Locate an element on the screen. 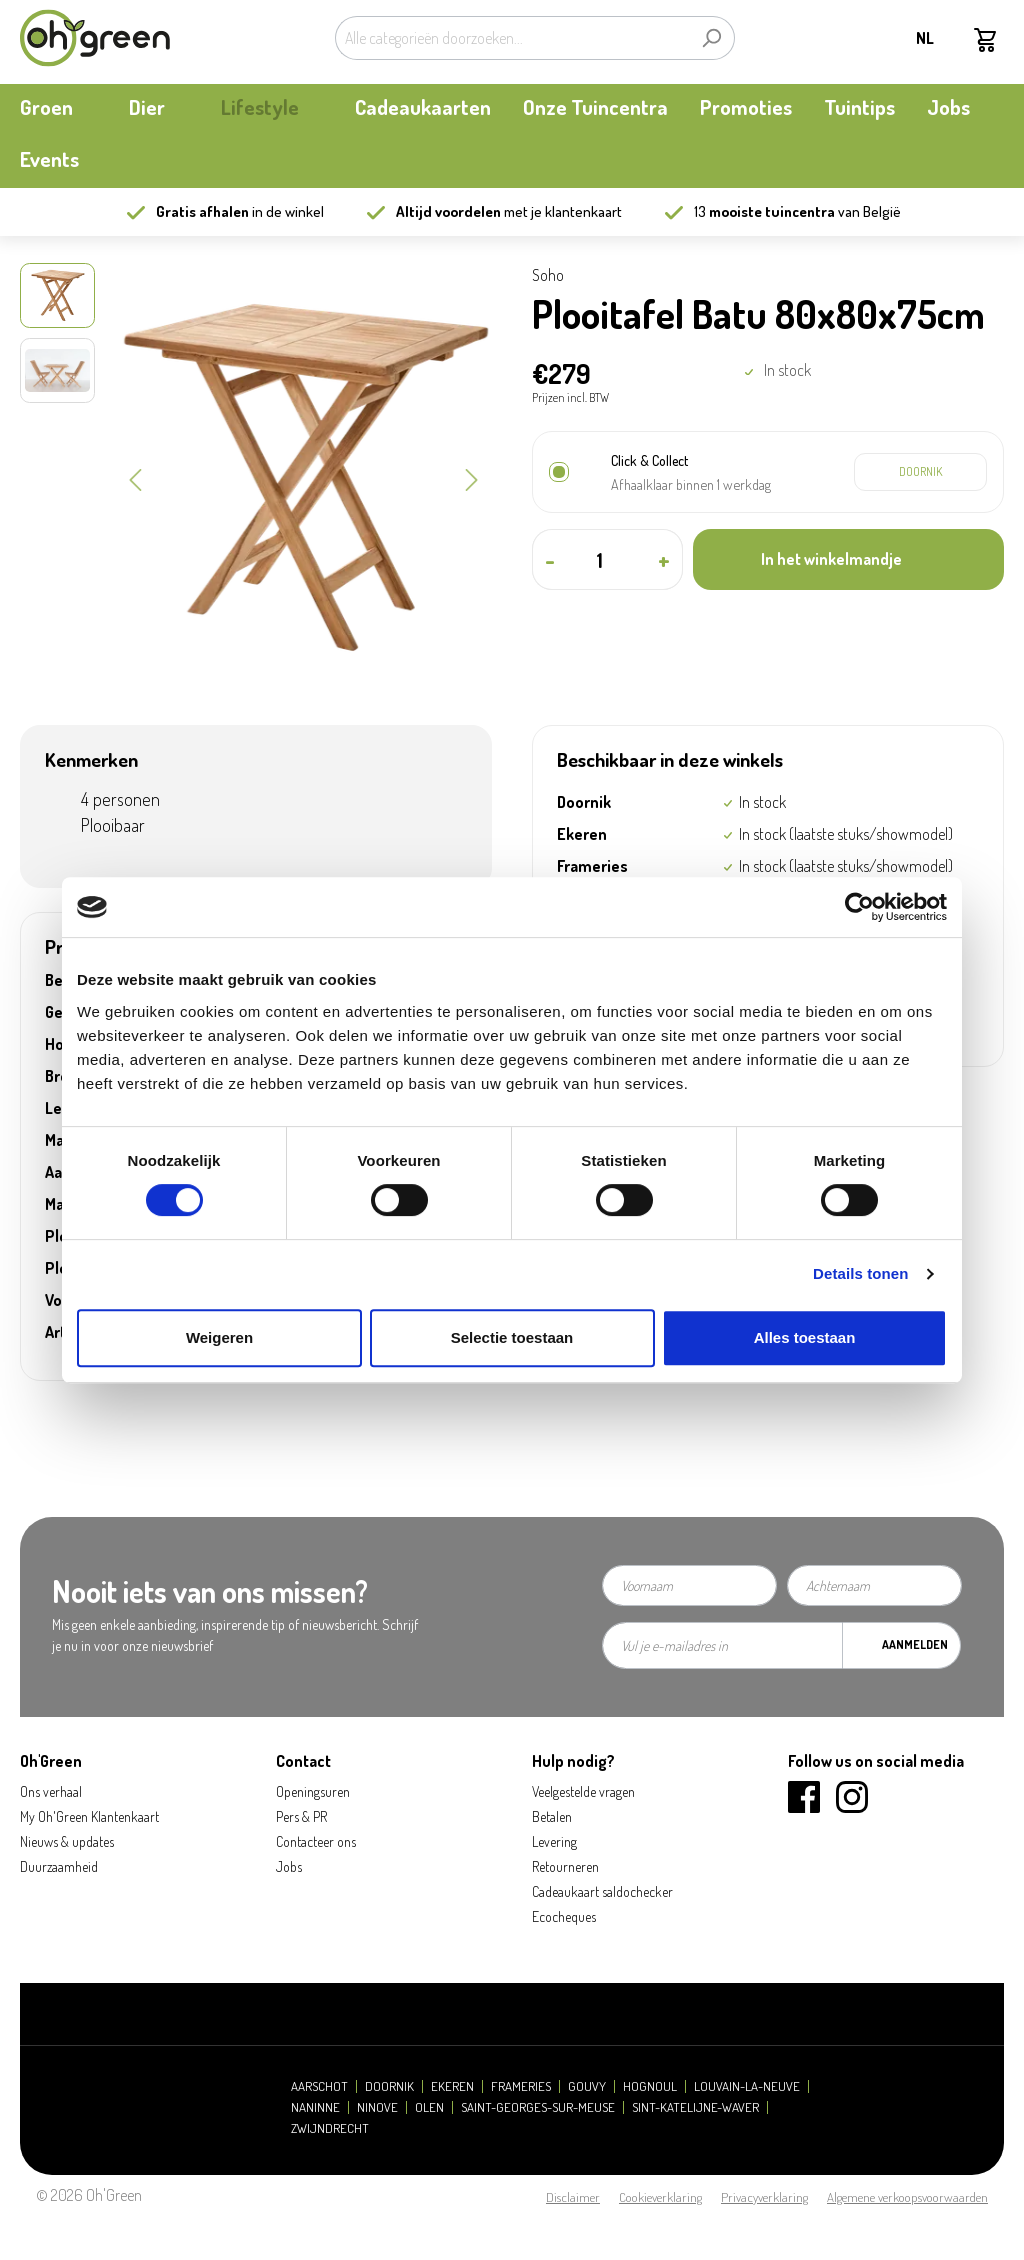 Image resolution: width=1024 pixels, height=2260 pixels. Alles toestaan is located at coordinates (805, 1337).